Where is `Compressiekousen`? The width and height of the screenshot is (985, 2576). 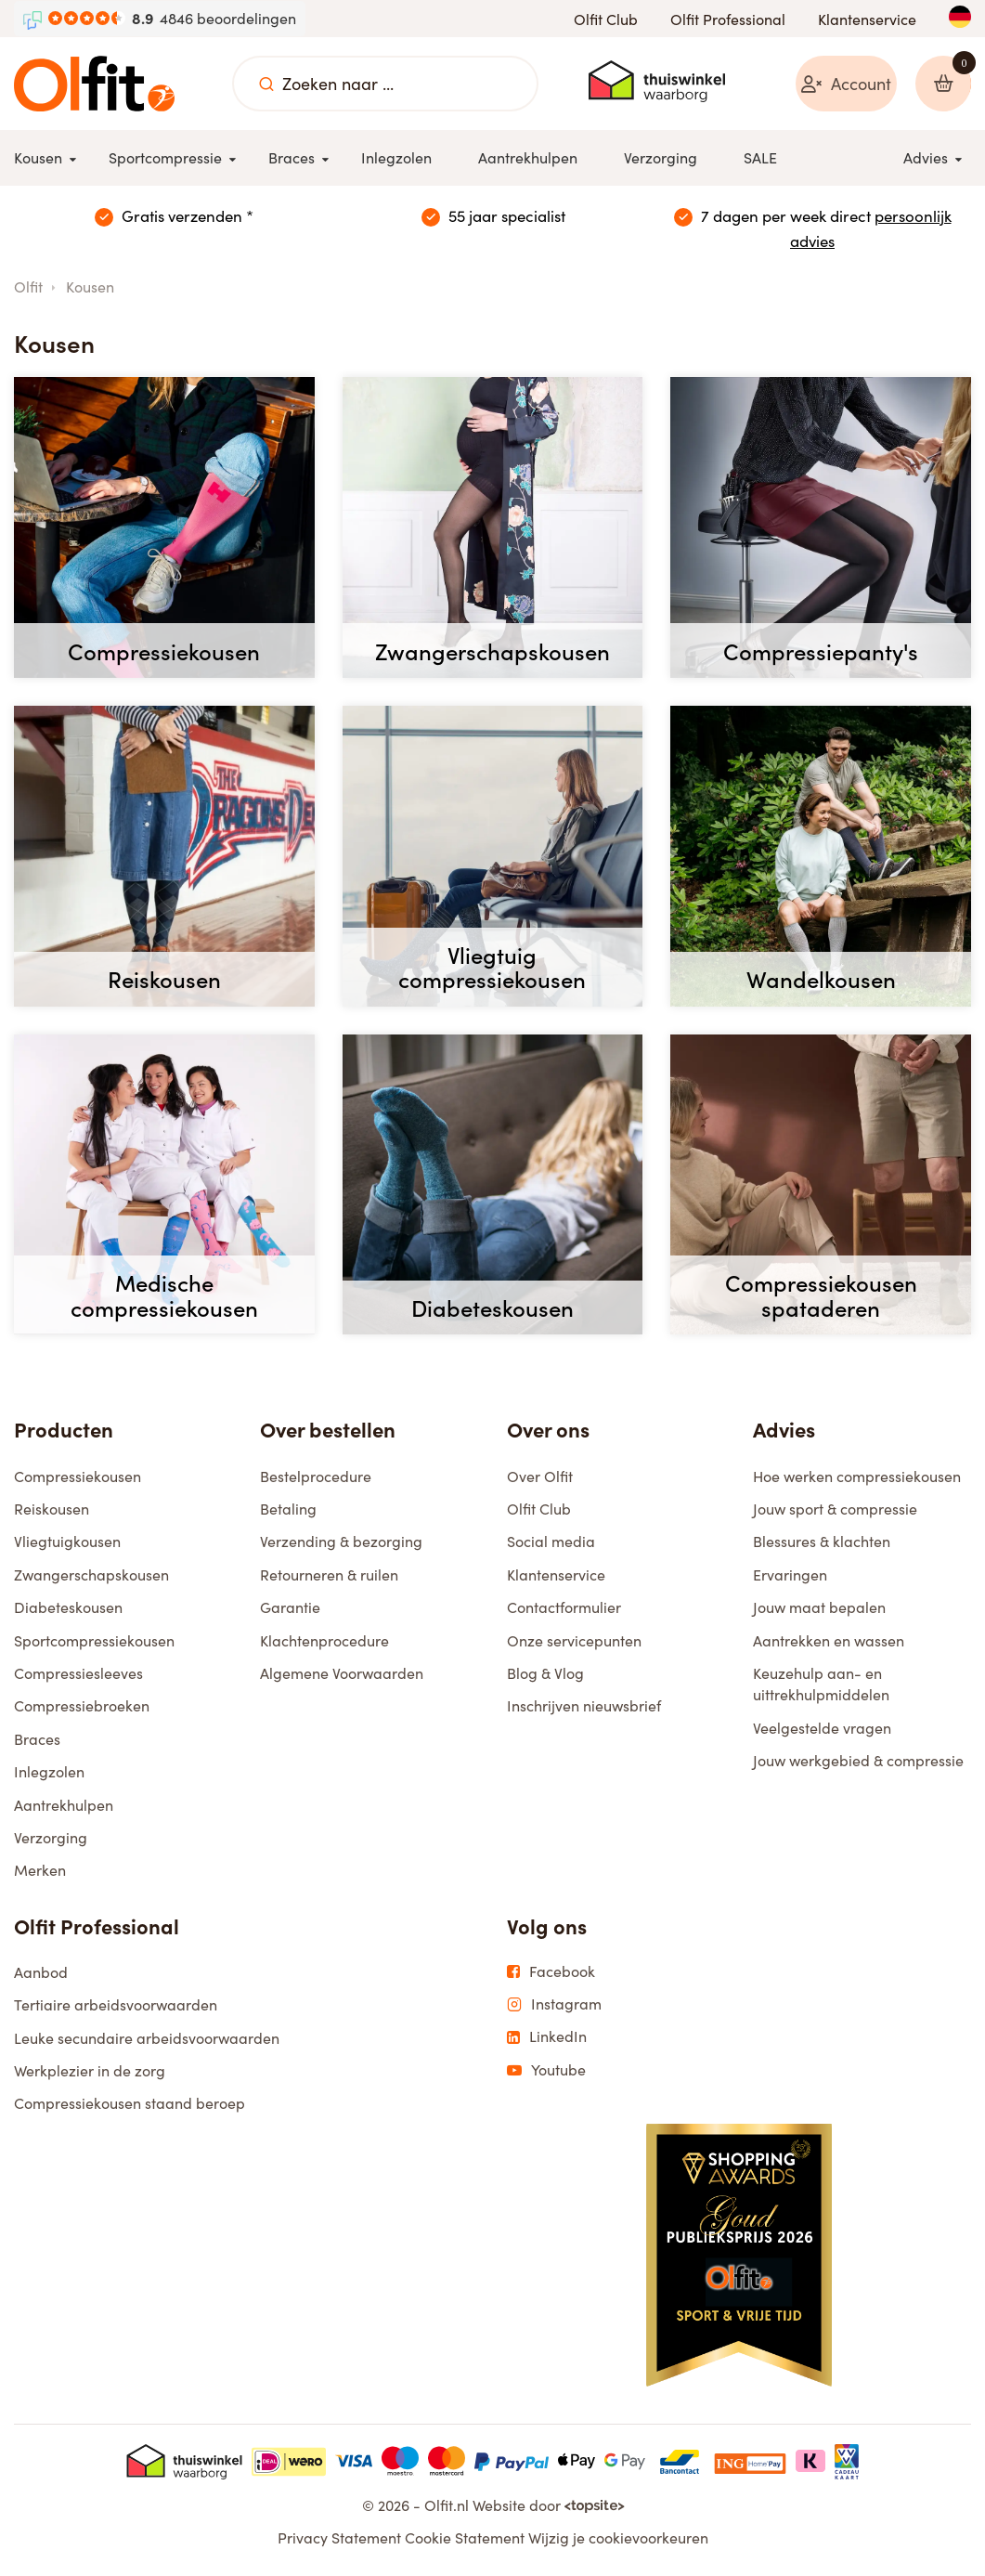
Compressiekousen is located at coordinates (77, 1479).